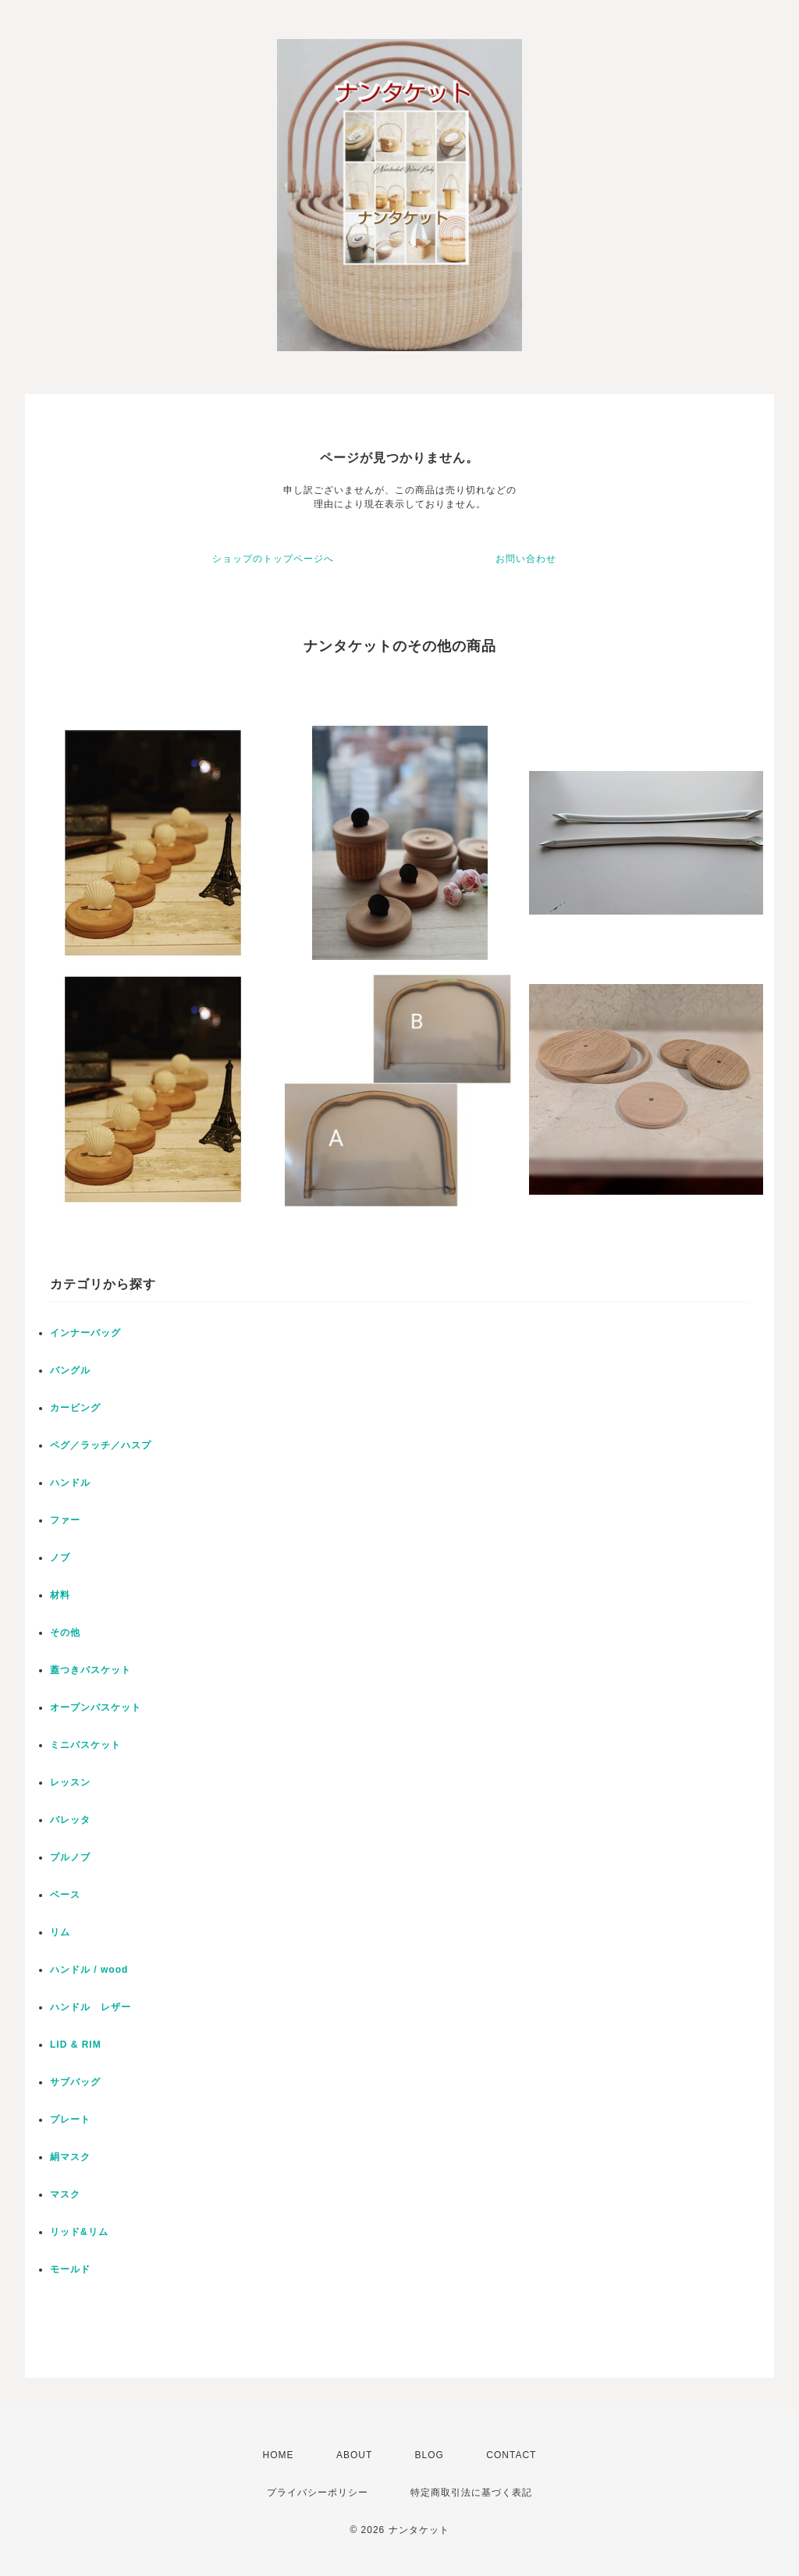 Image resolution: width=799 pixels, height=2576 pixels. Describe the element at coordinates (75, 2044) in the screenshot. I see `LID & RIM` at that location.